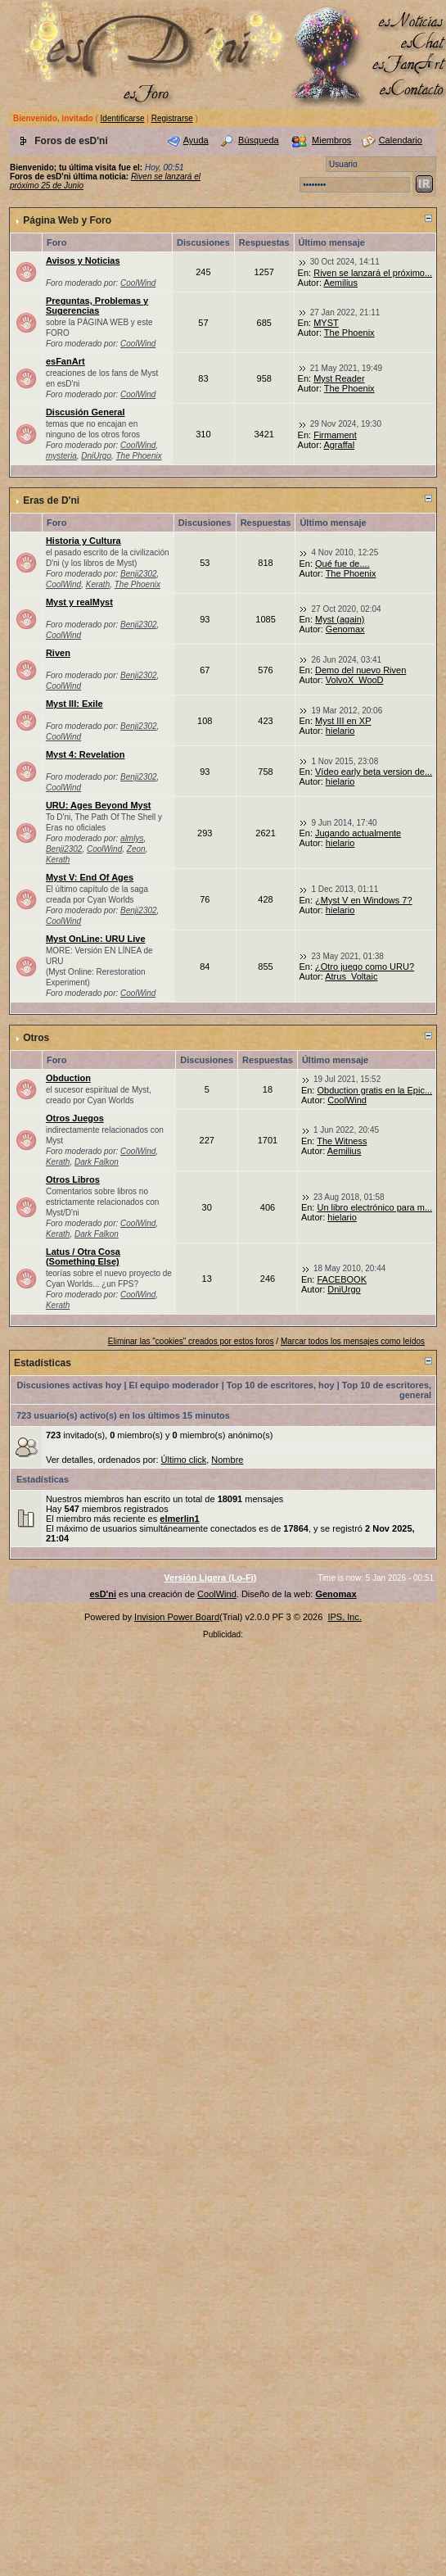 This screenshot has width=446, height=2576. I want to click on Myst OnLine: URU Live, so click(96, 939).